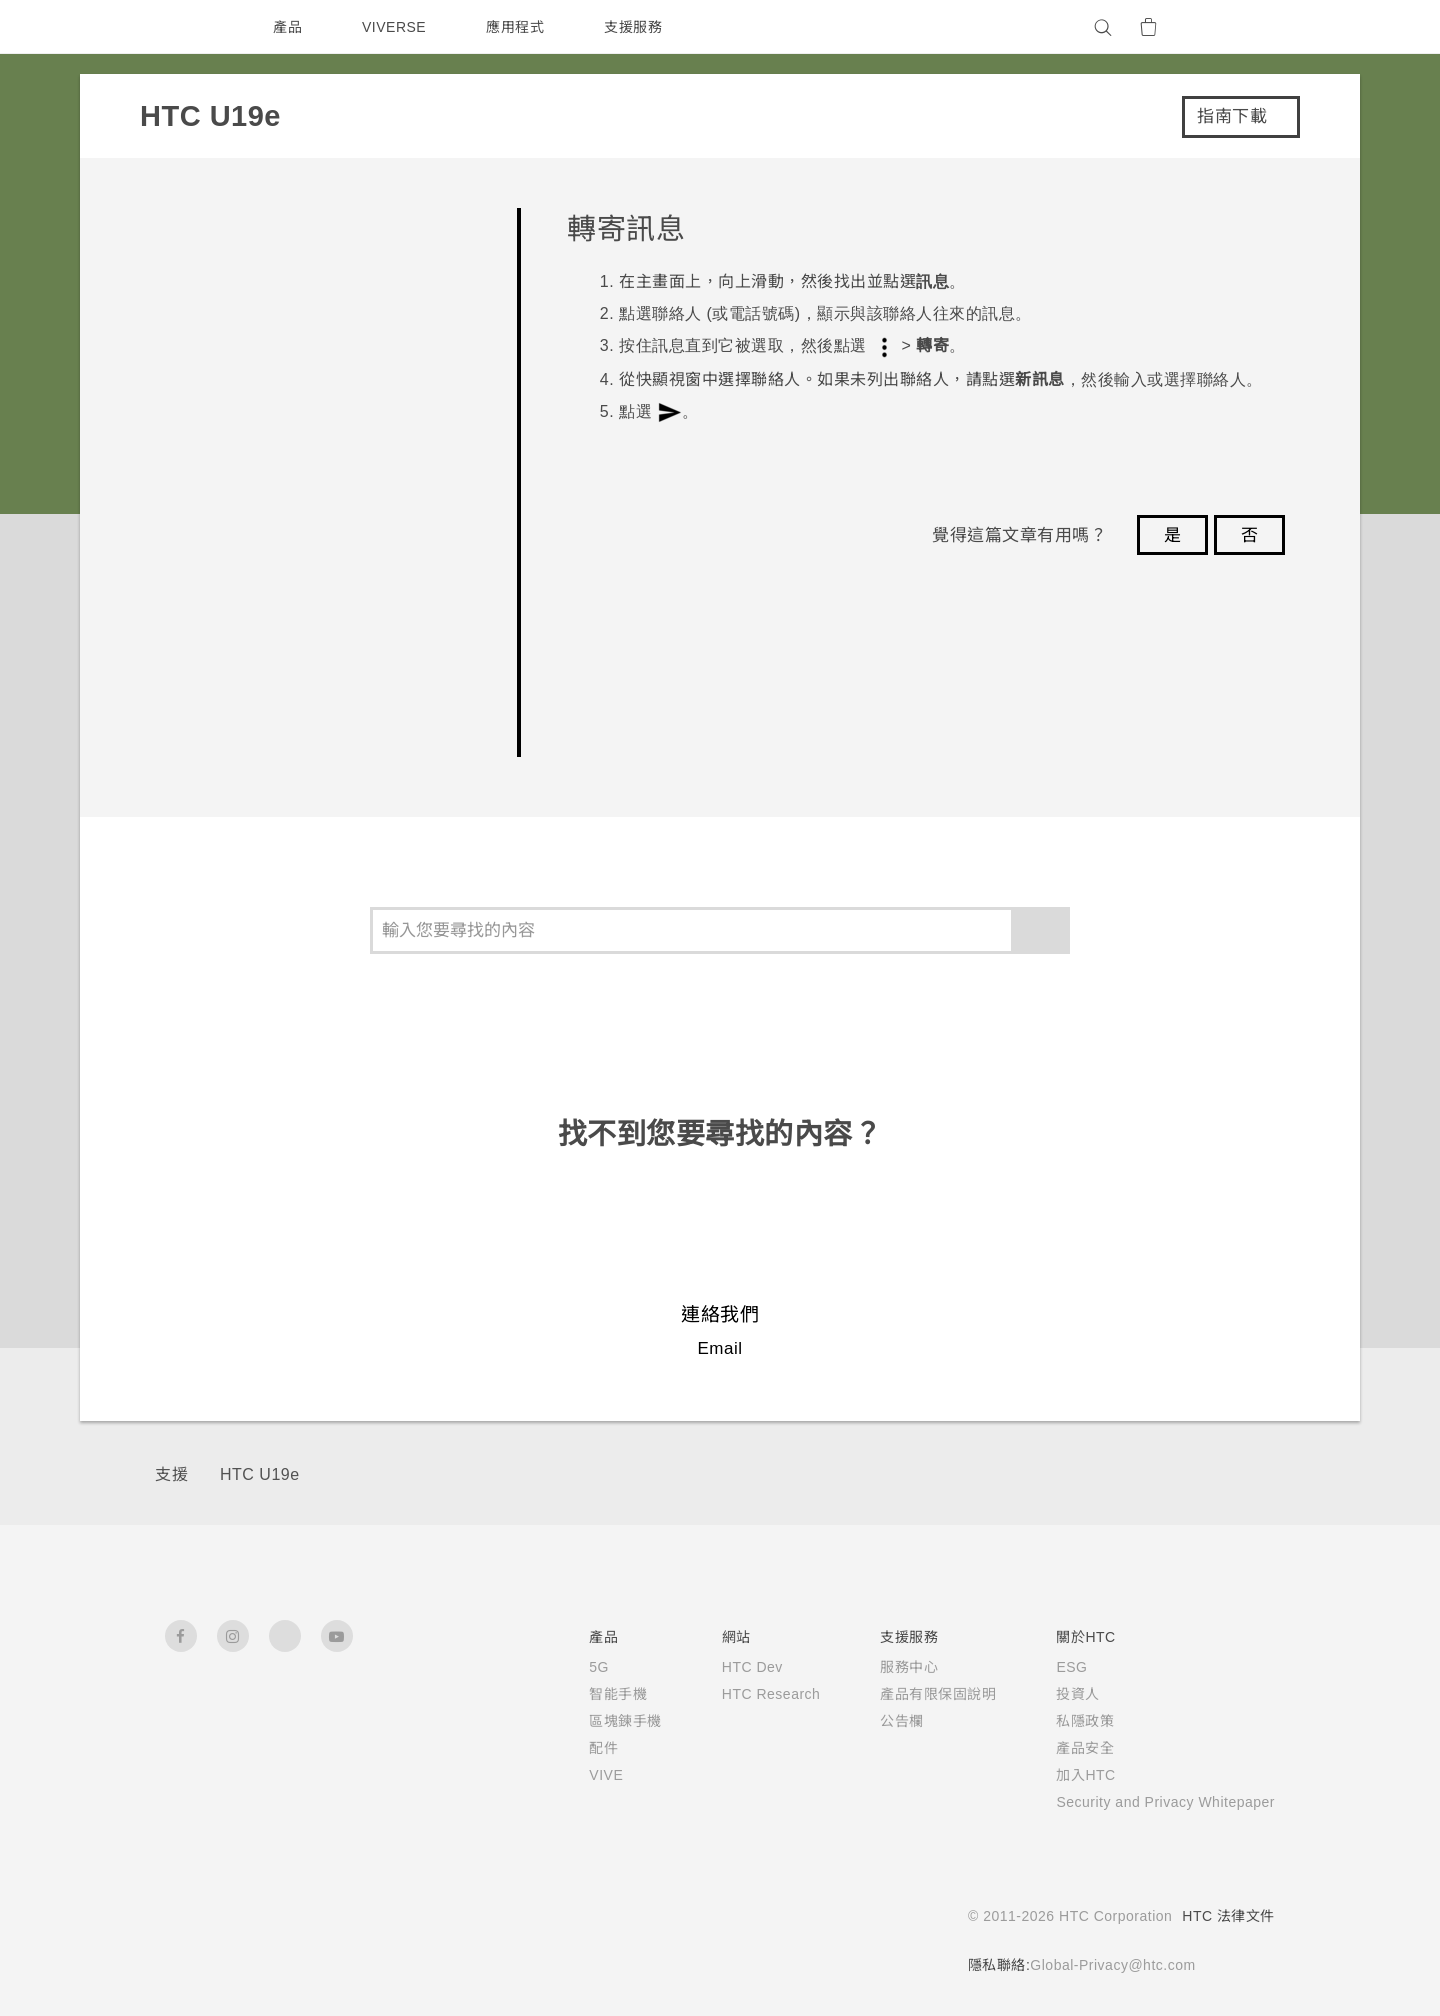  What do you see at coordinates (1106, 1965) in the screenshot?
I see `Global-Privacy@htc.com` at bounding box center [1106, 1965].